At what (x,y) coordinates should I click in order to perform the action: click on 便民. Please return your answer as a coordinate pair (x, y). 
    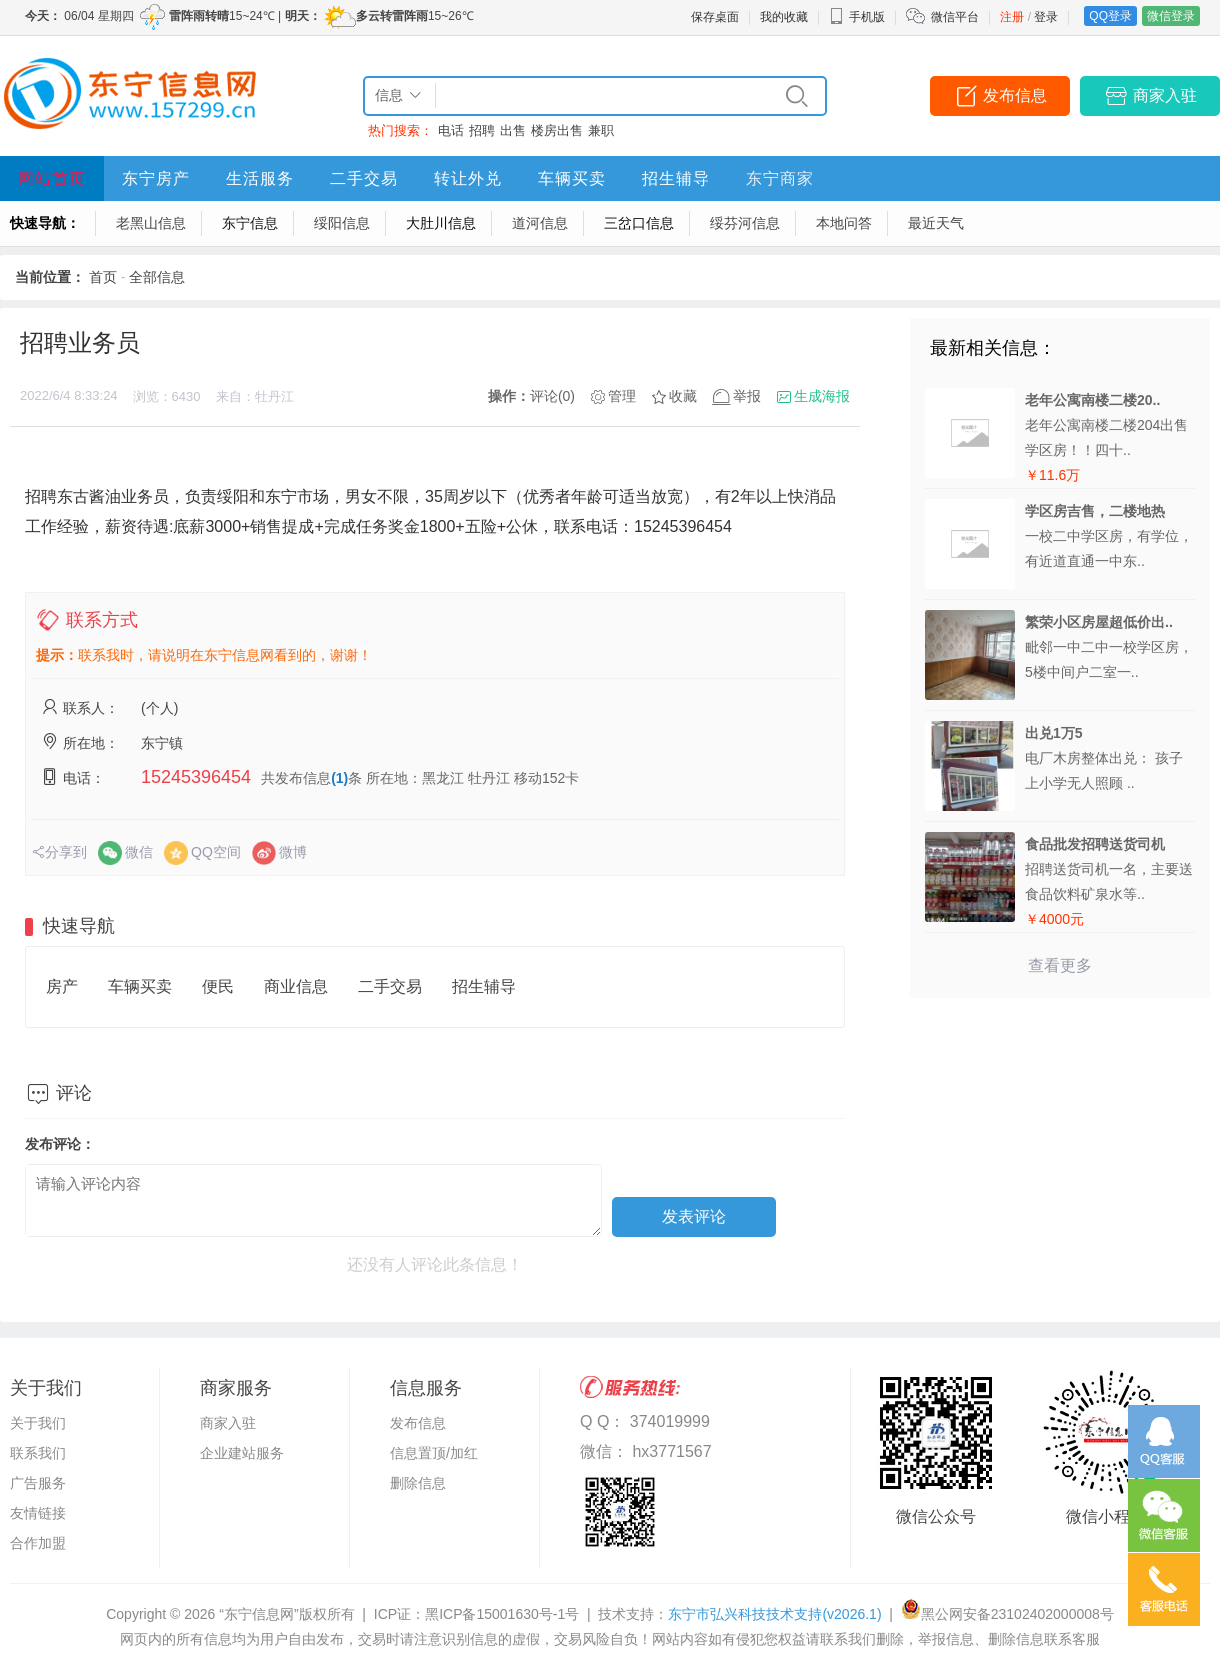
    Looking at the image, I should click on (218, 986).